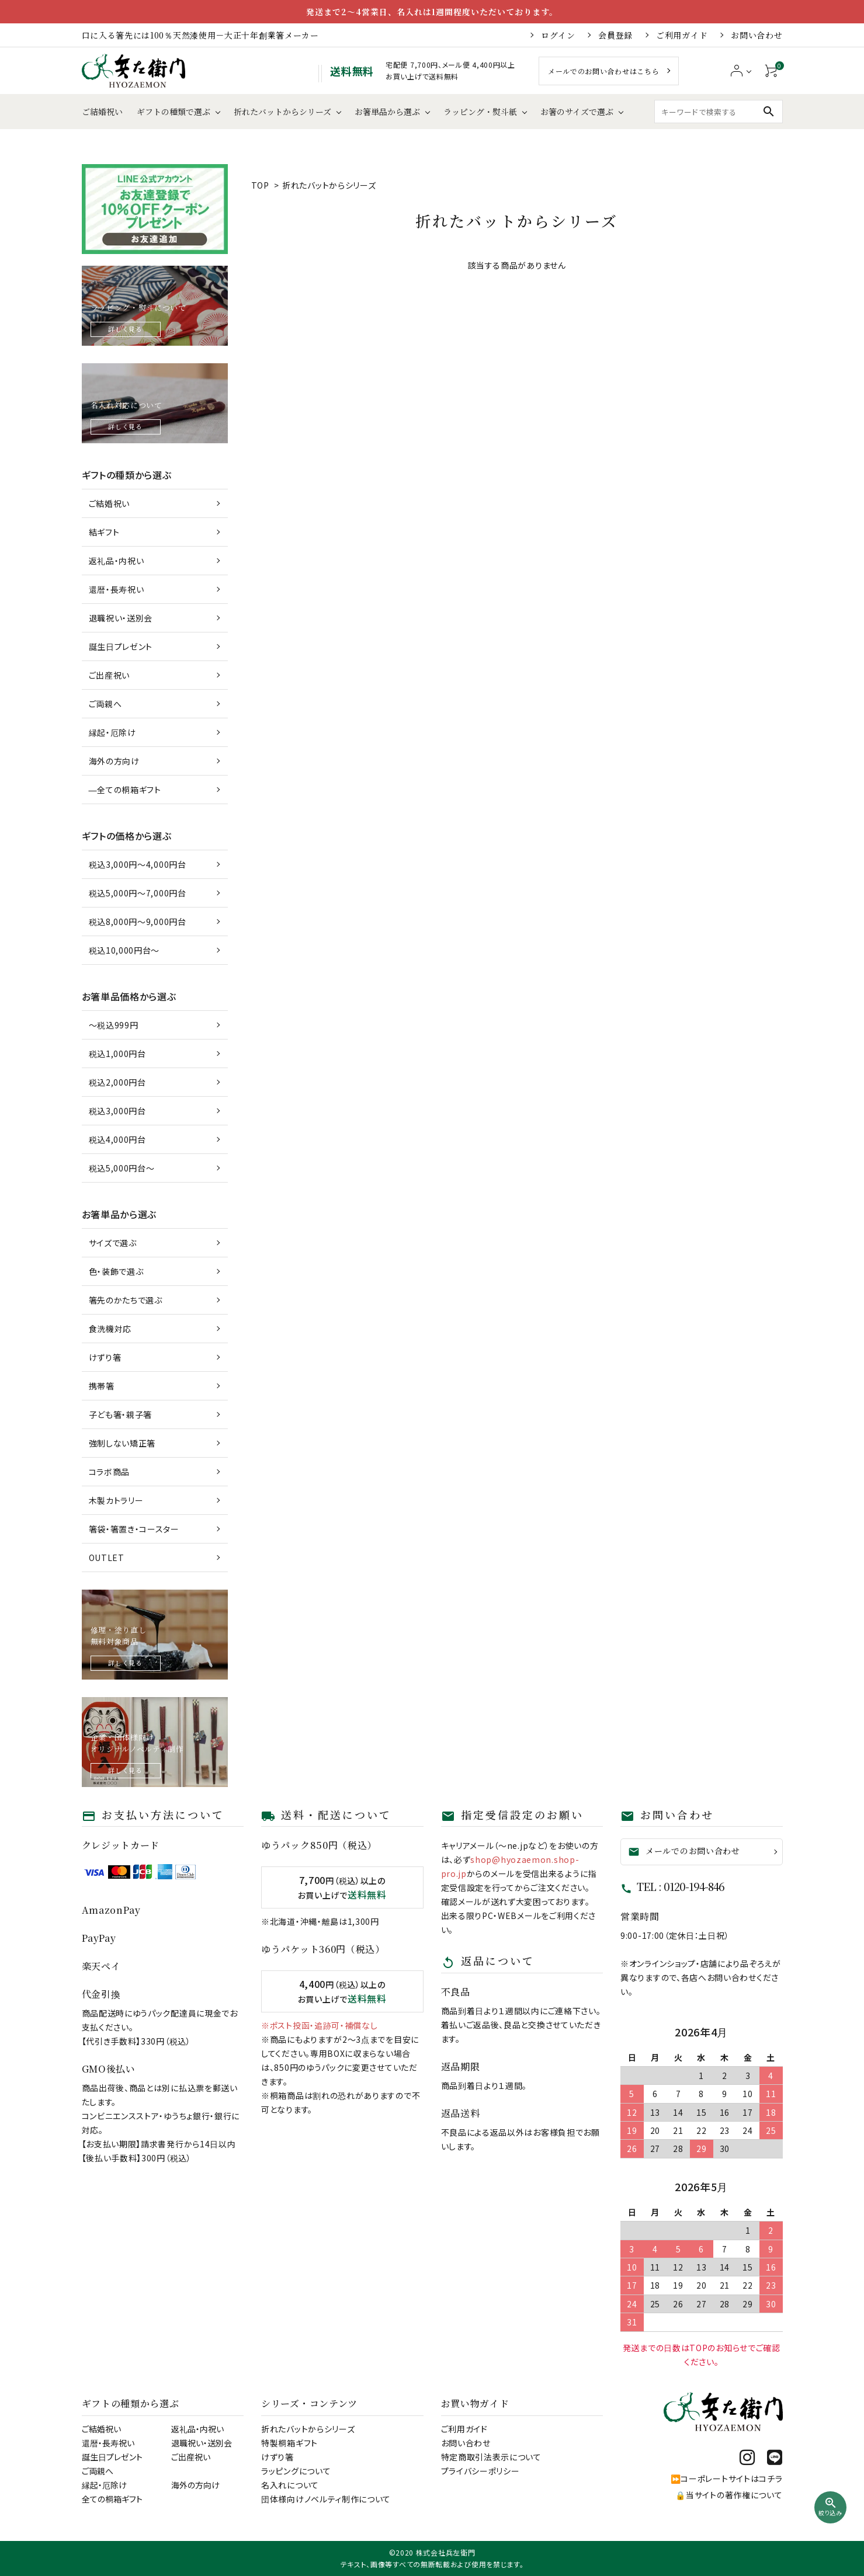  I want to click on 子ども箸・親子箸, so click(120, 1414).